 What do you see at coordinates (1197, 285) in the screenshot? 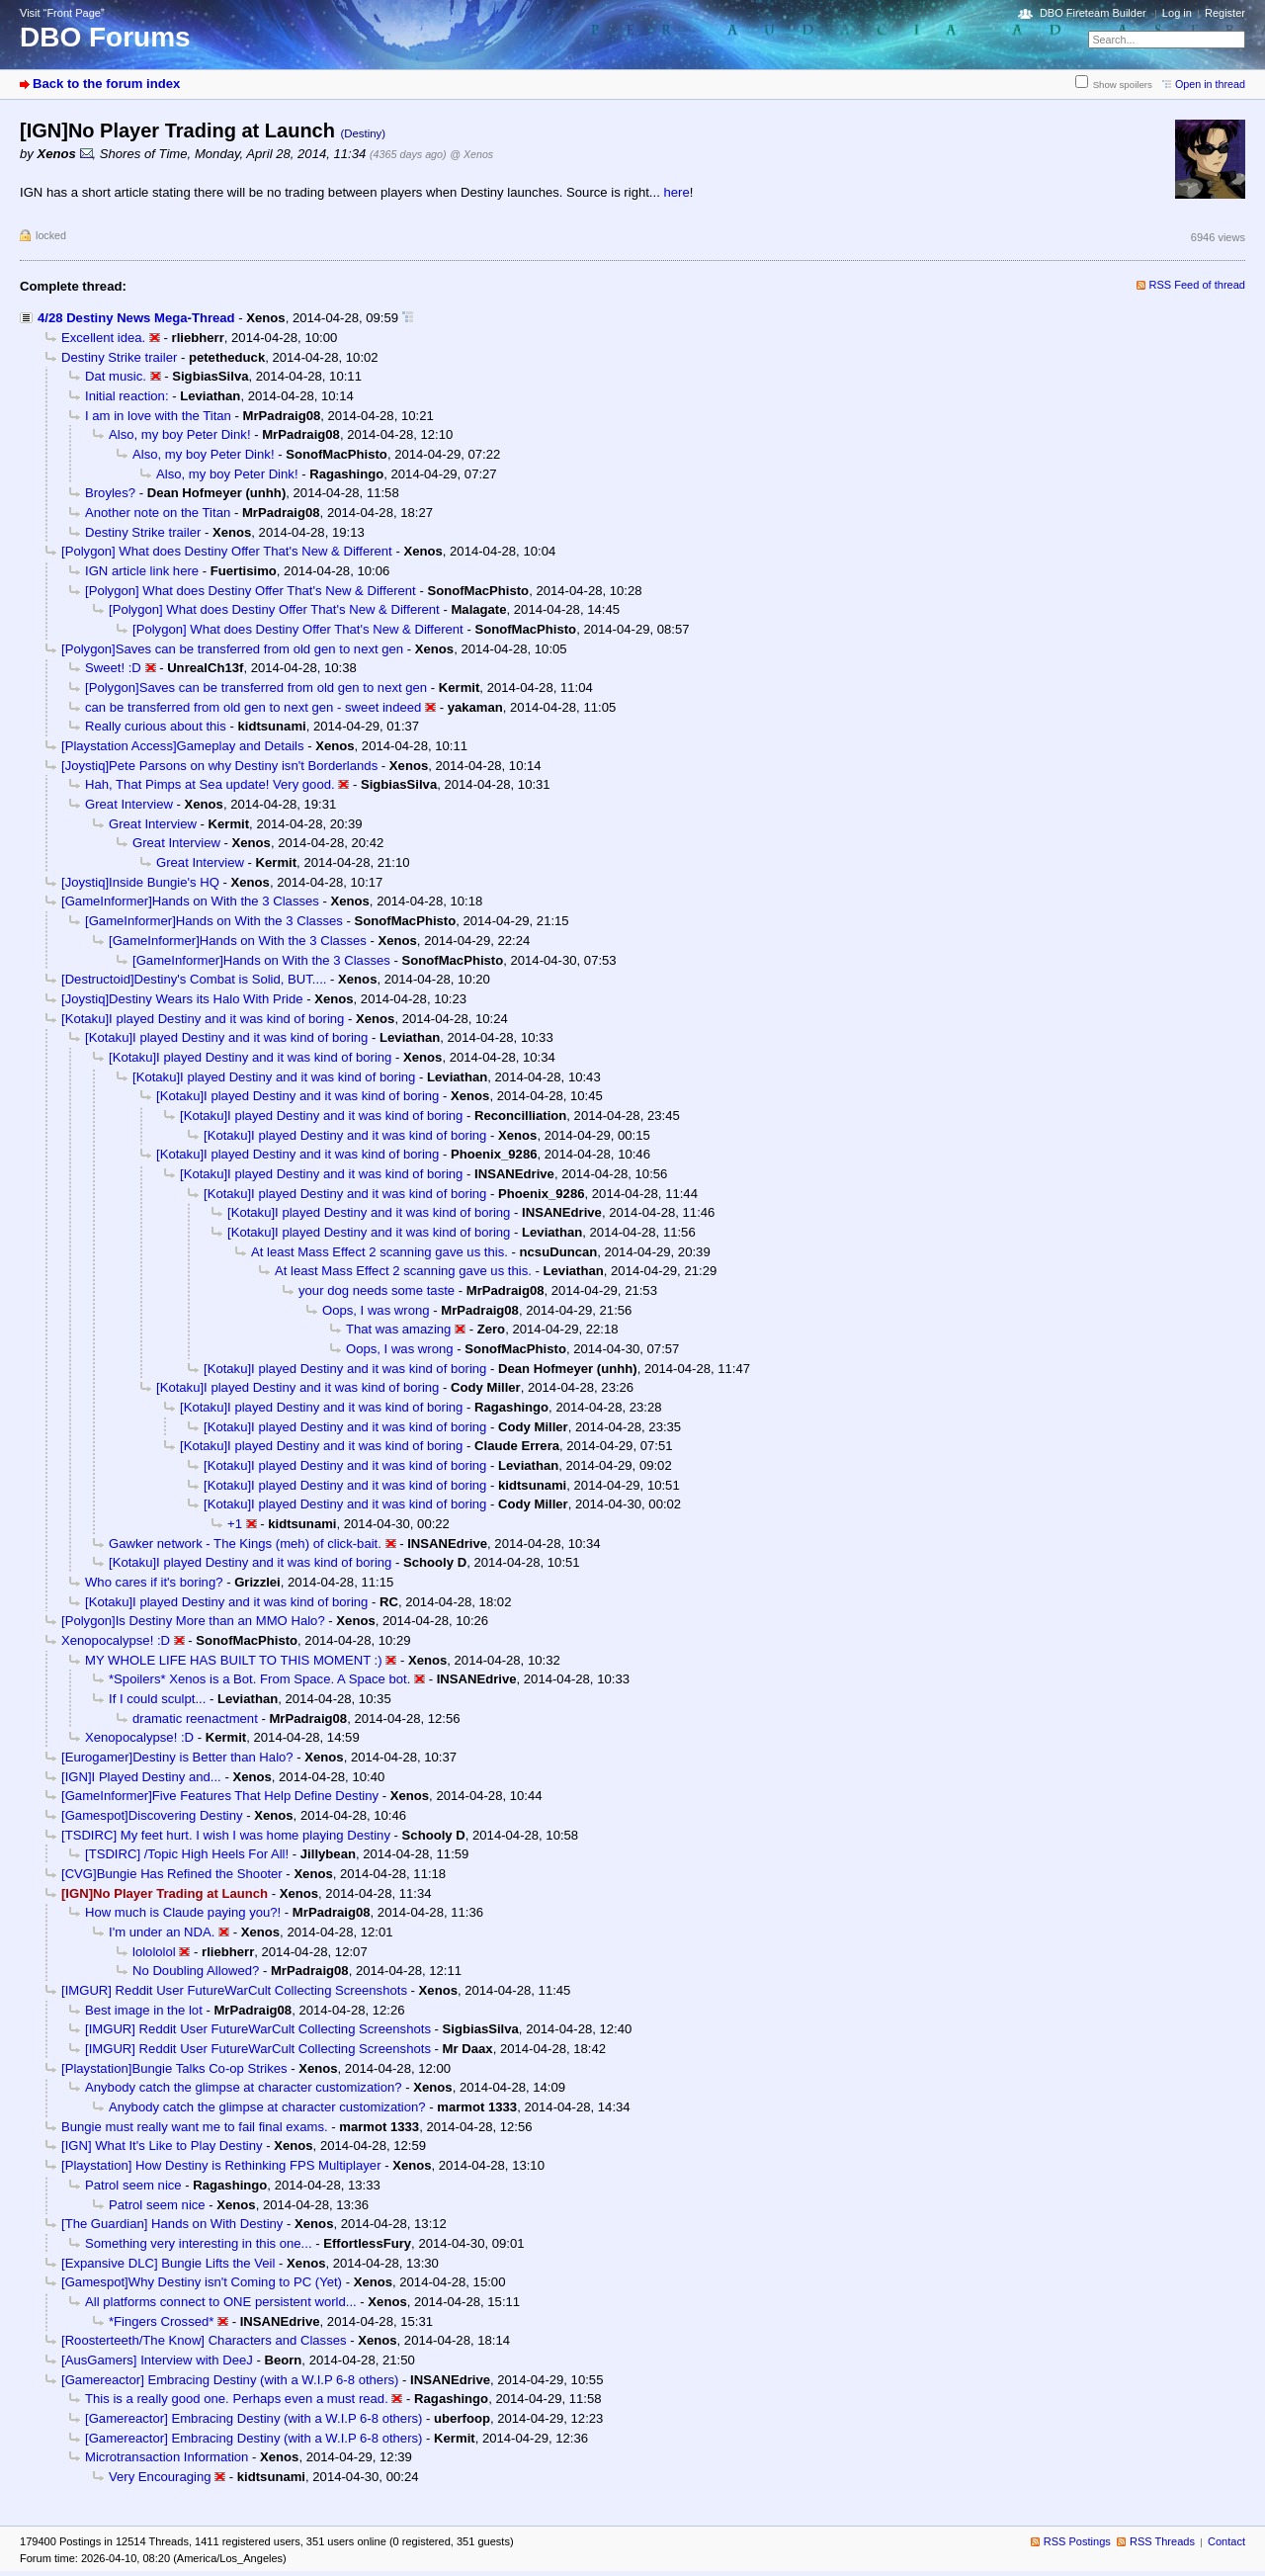
I see `RSS Feed of thread` at bounding box center [1197, 285].